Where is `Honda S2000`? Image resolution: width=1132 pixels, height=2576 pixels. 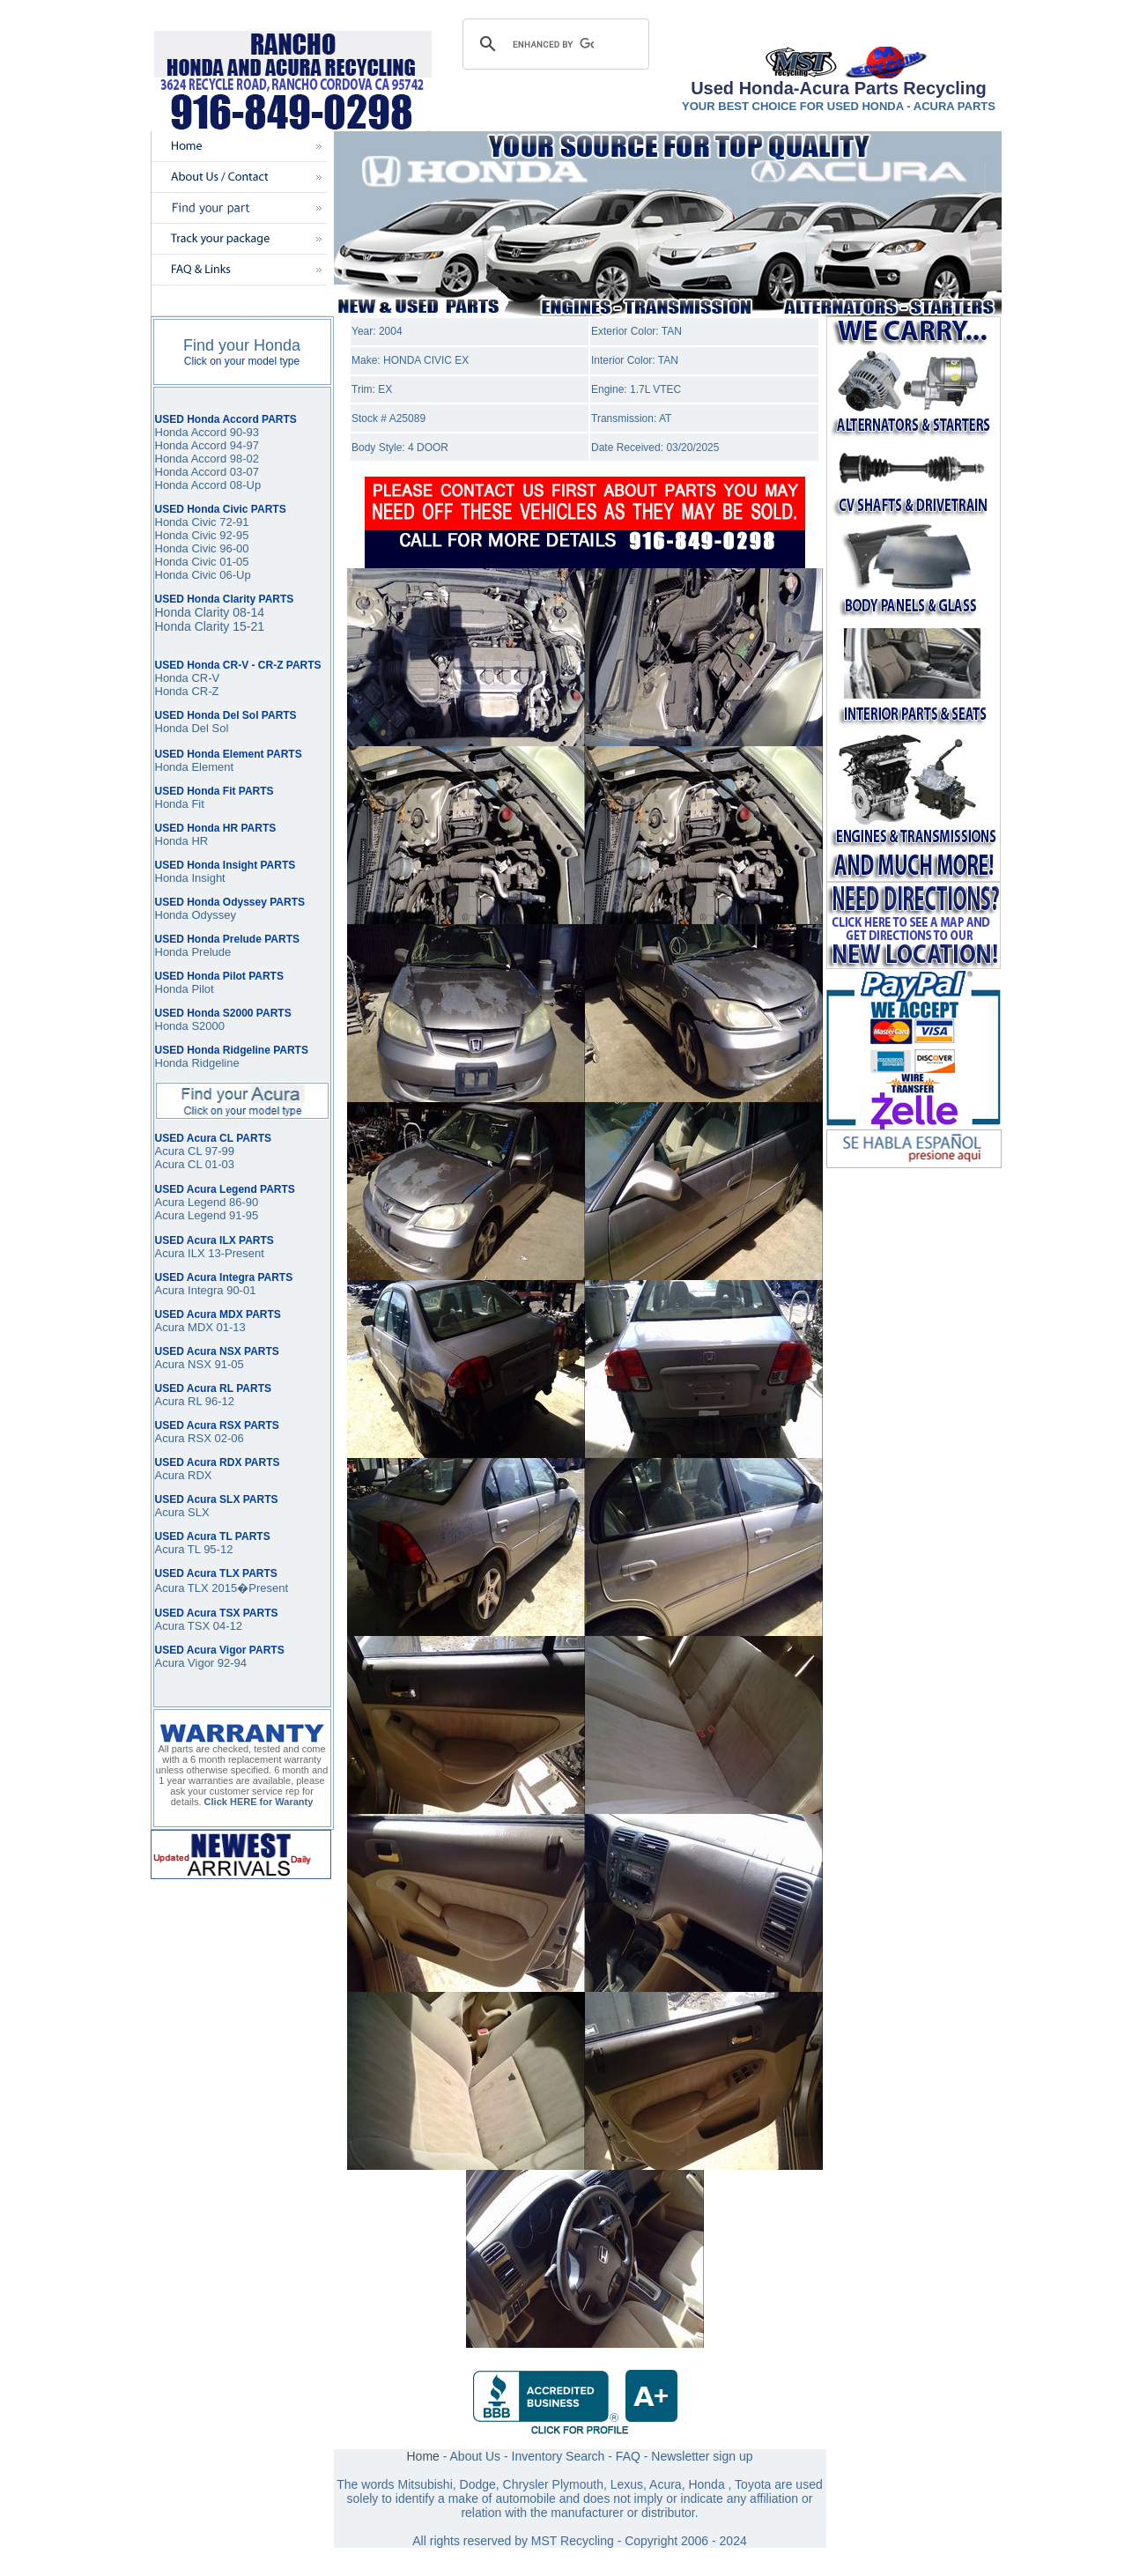 Honda S2000 is located at coordinates (190, 1026).